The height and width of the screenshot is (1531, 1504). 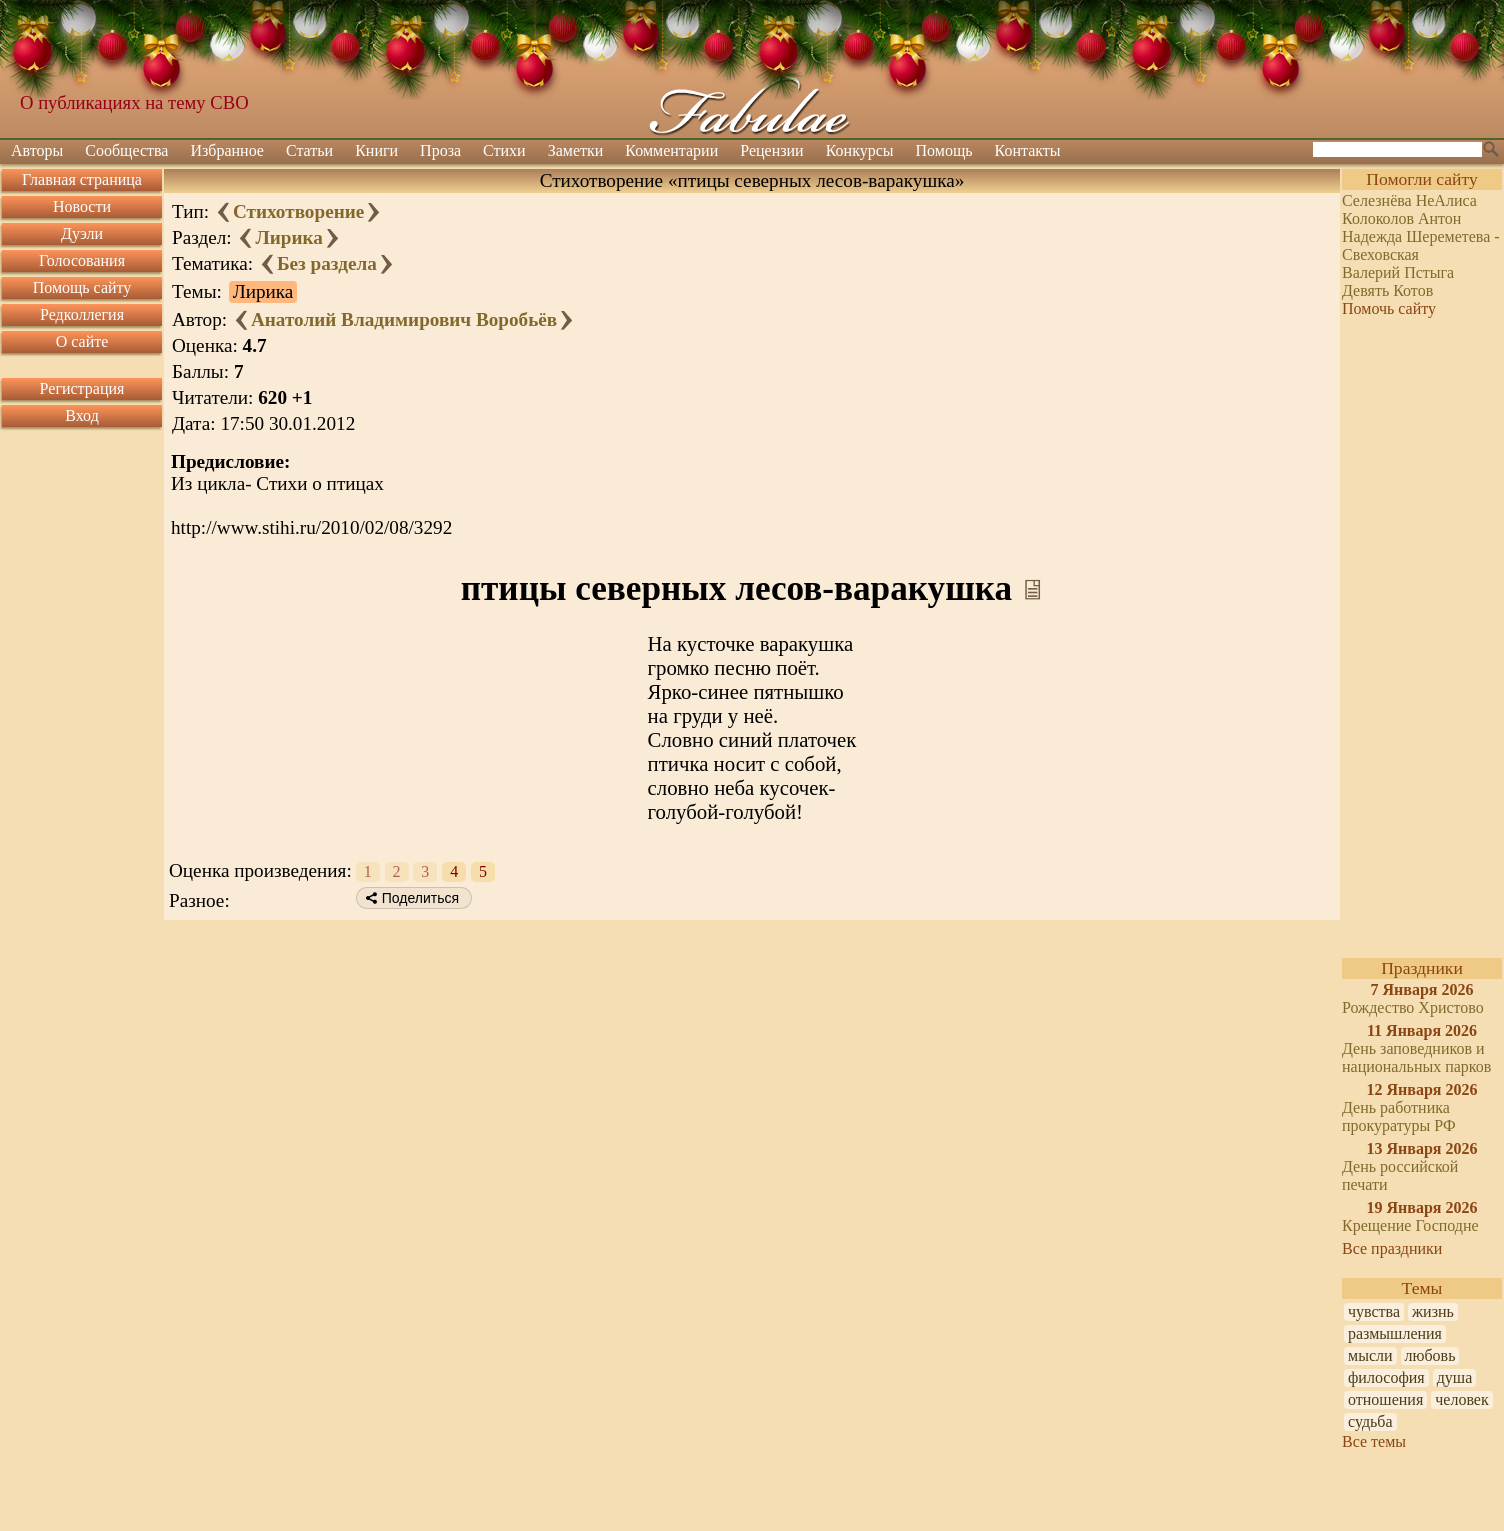 What do you see at coordinates (771, 150) in the screenshot?
I see `Рецензии` at bounding box center [771, 150].